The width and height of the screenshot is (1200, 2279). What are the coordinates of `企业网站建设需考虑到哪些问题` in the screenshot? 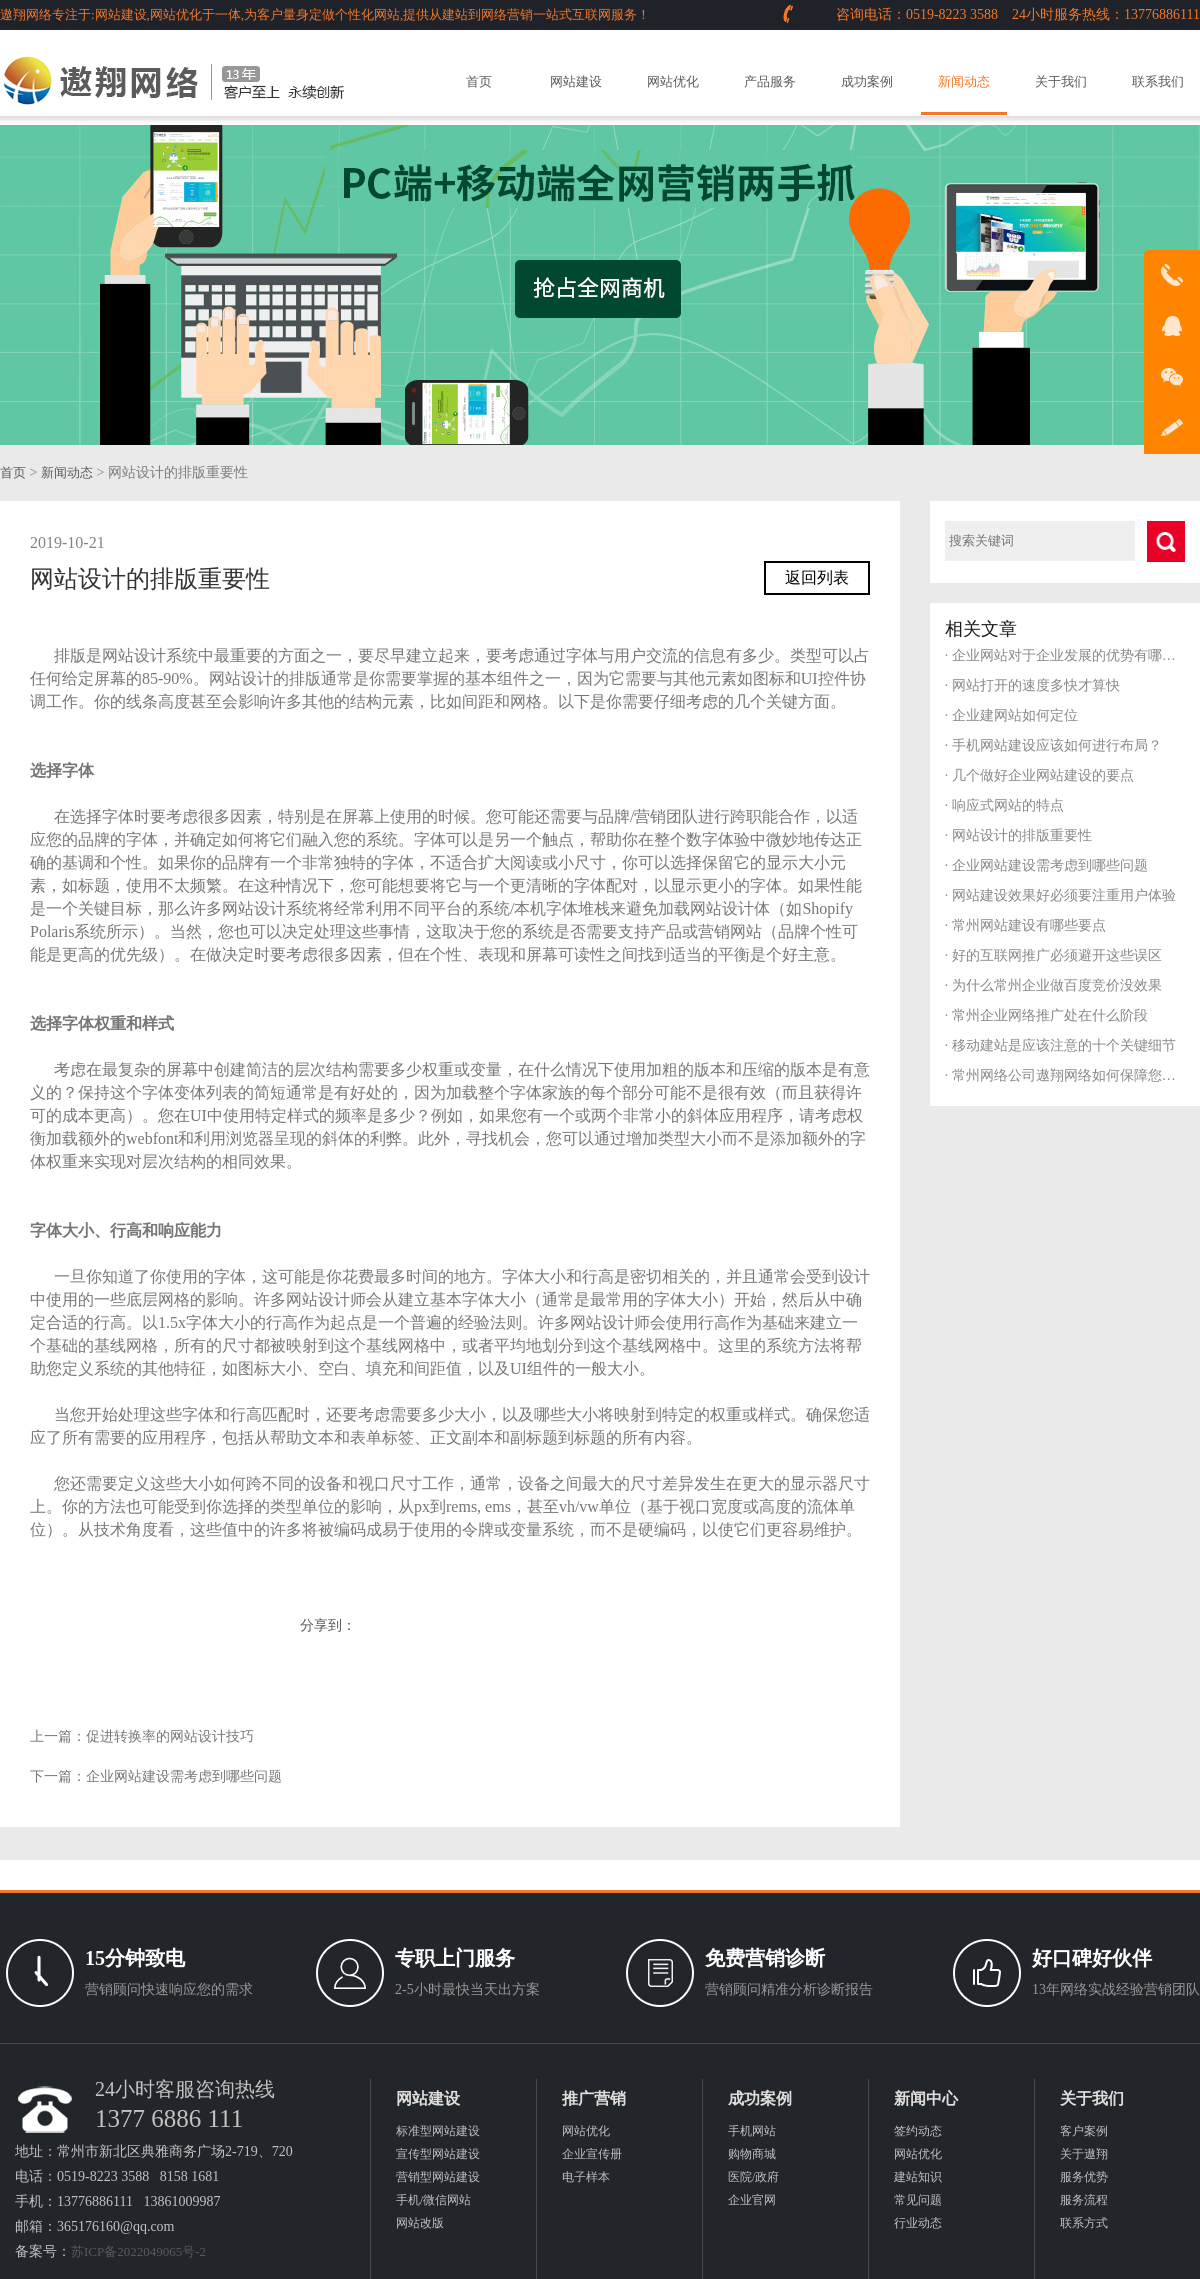 It's located at (184, 1776).